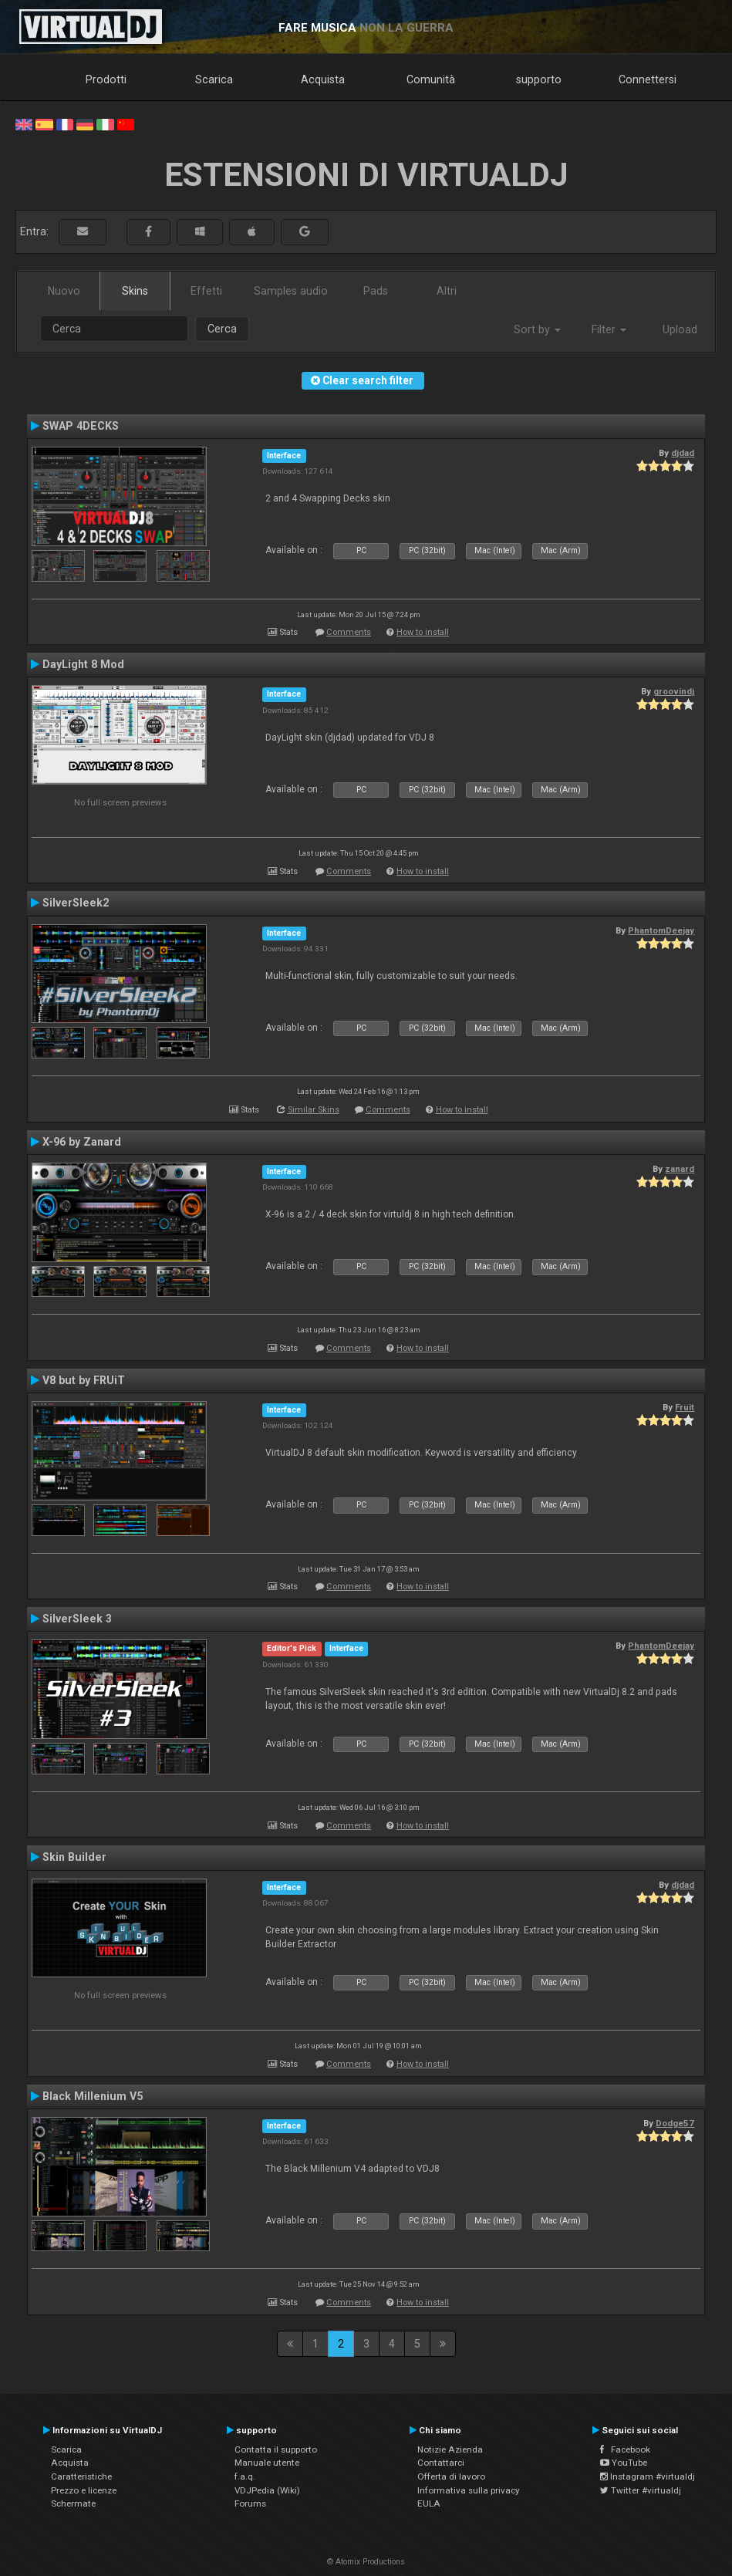  I want to click on Contatta il supporto, so click(275, 2449).